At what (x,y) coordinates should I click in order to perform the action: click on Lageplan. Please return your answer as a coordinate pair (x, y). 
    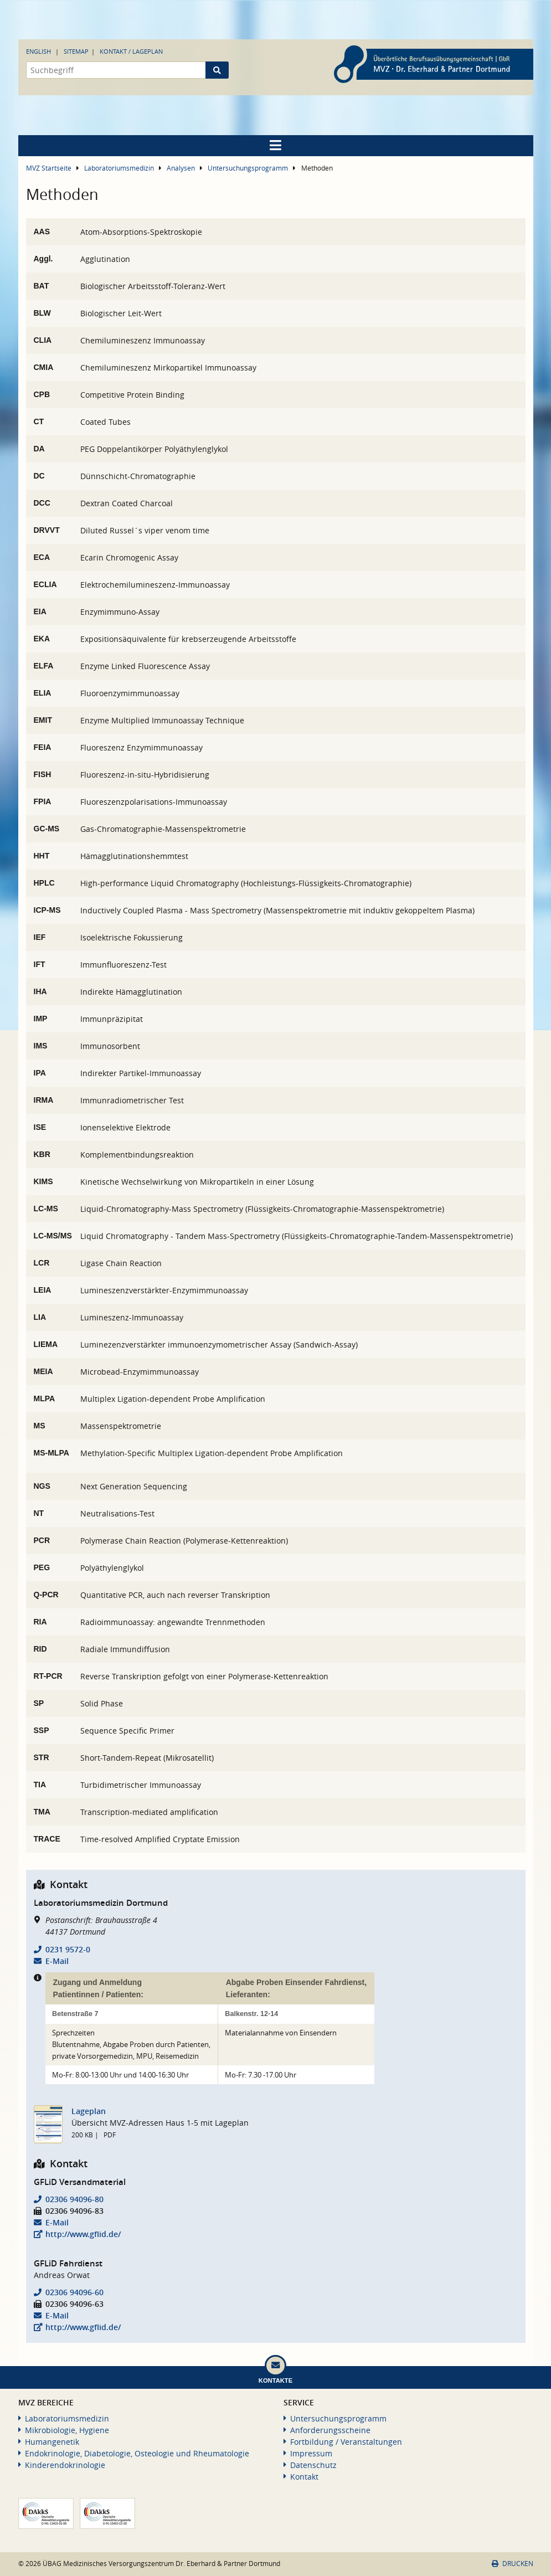
    Looking at the image, I should click on (88, 2111).